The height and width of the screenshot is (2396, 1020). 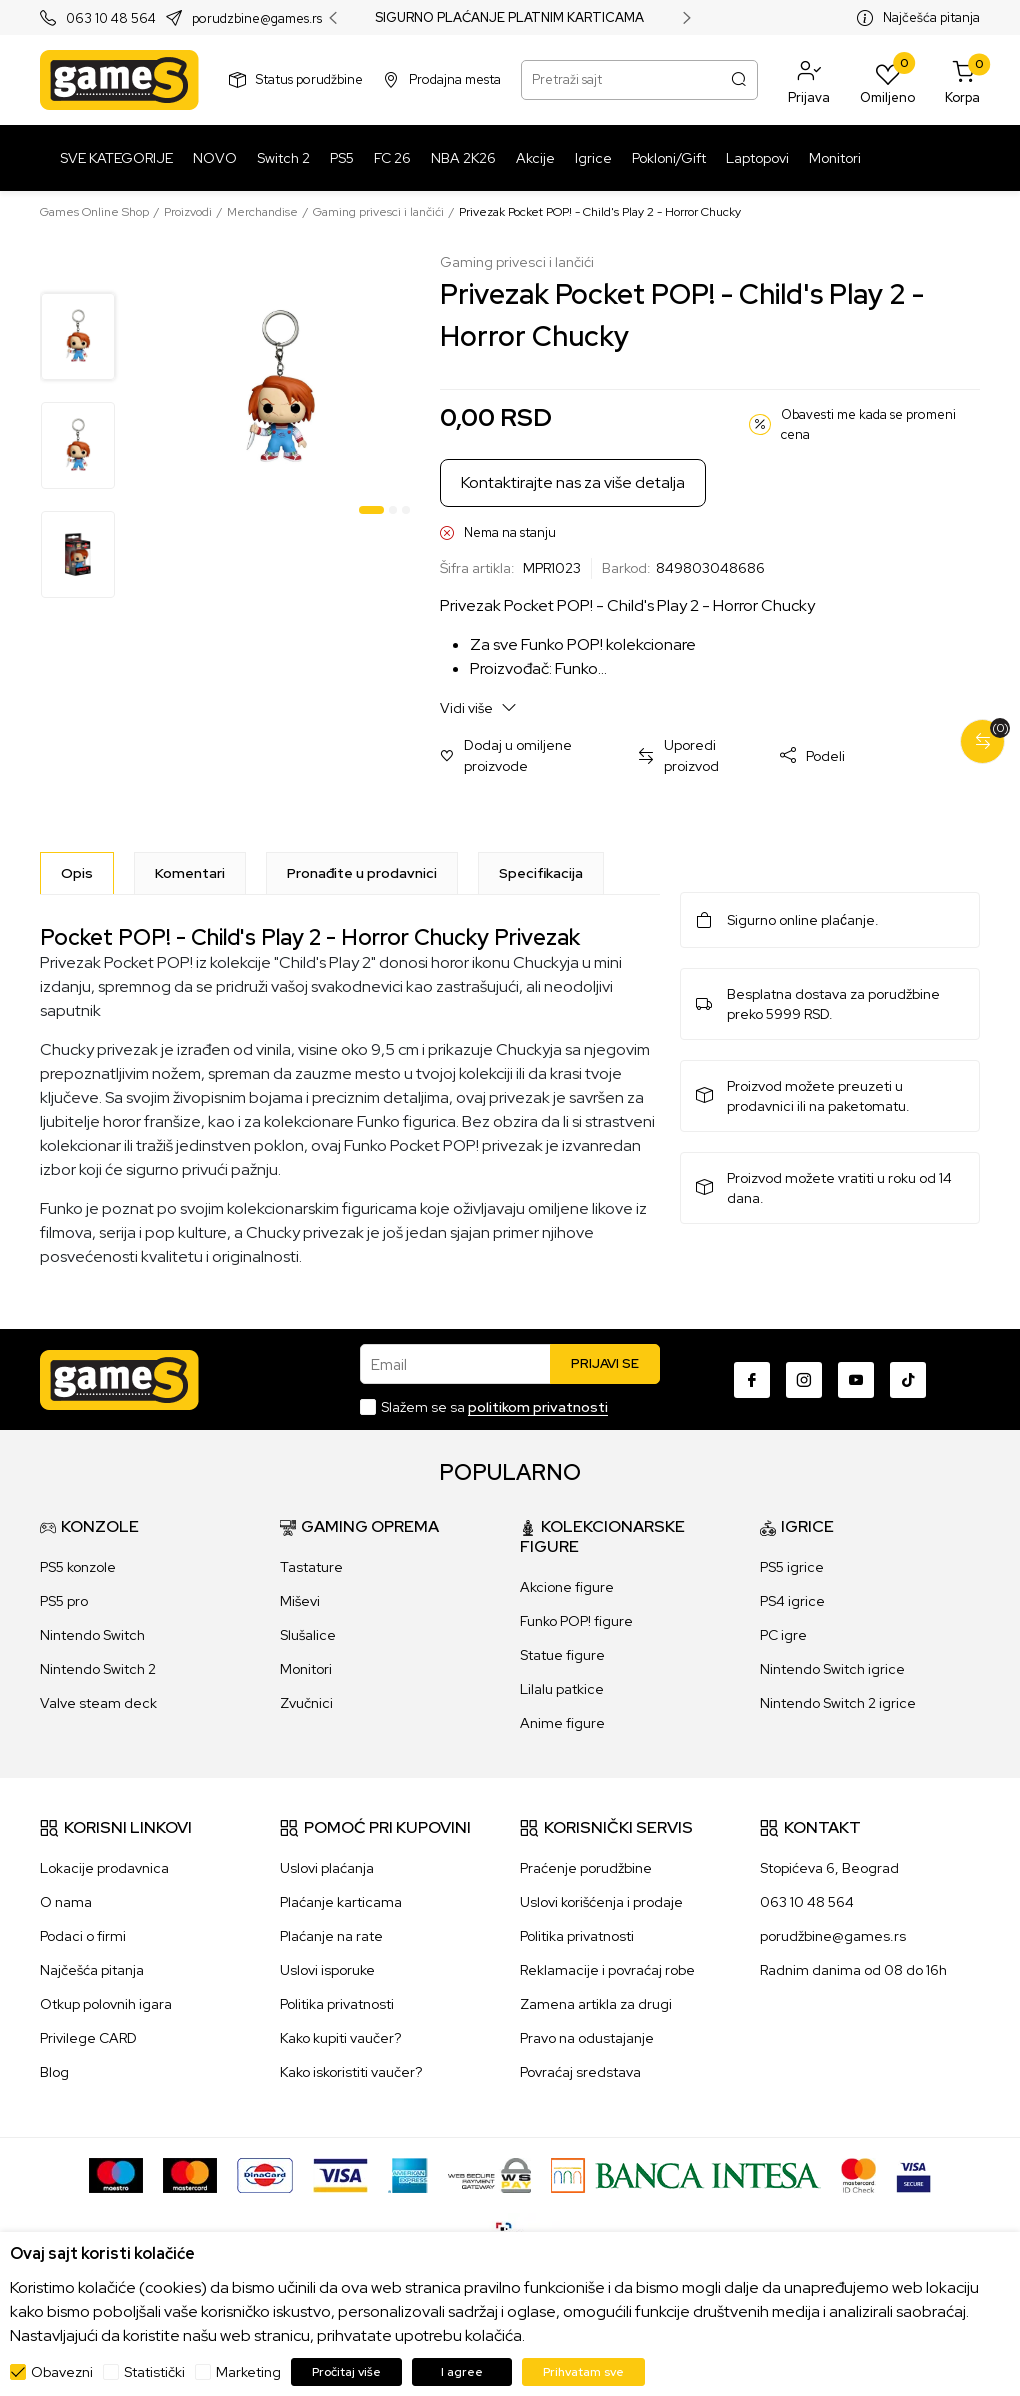 I want to click on Funko POP! figure, so click(x=576, y=1621).